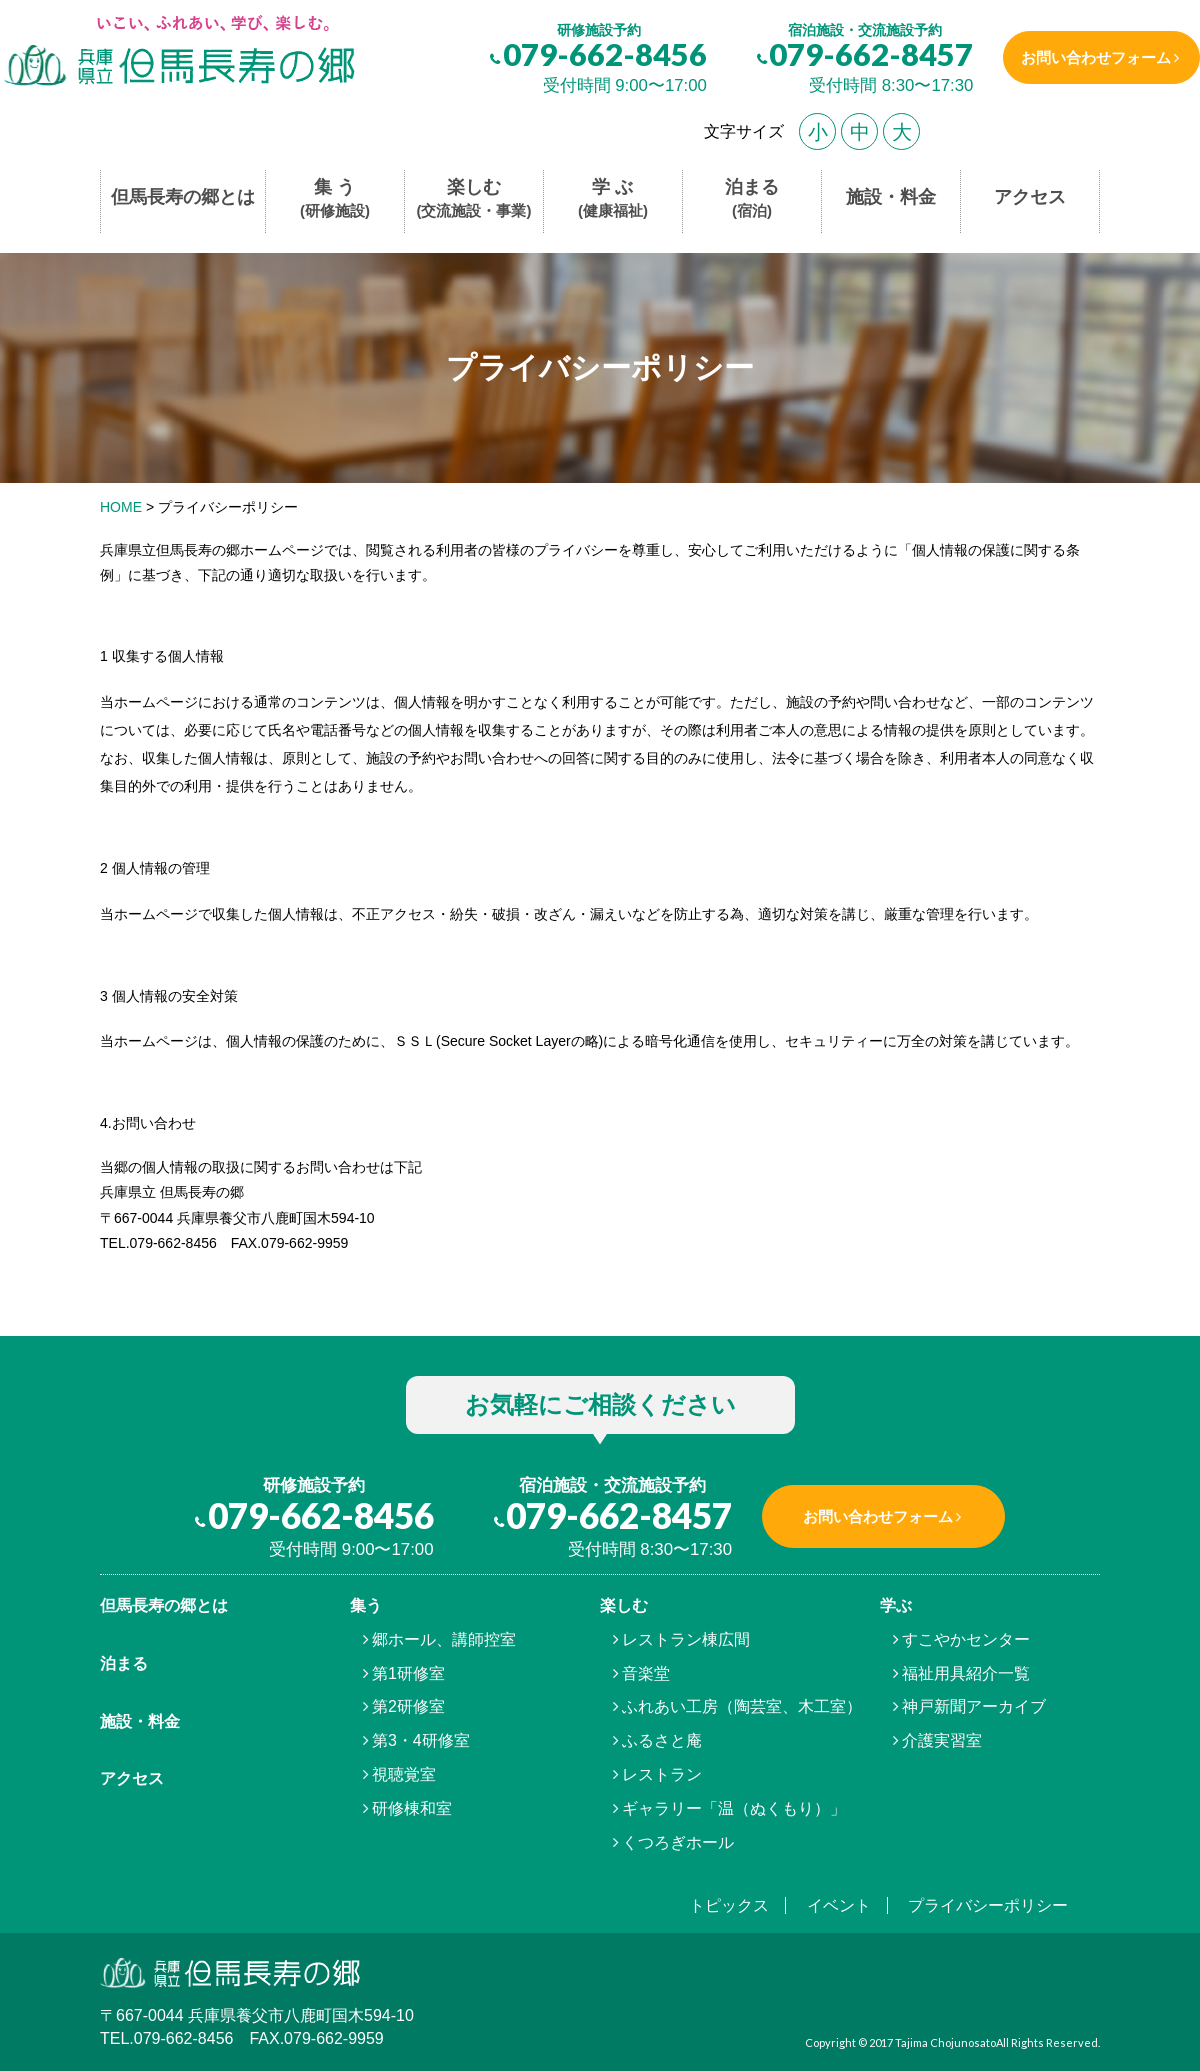  What do you see at coordinates (613, 199) in the screenshot?
I see `学 ぶ` at bounding box center [613, 199].